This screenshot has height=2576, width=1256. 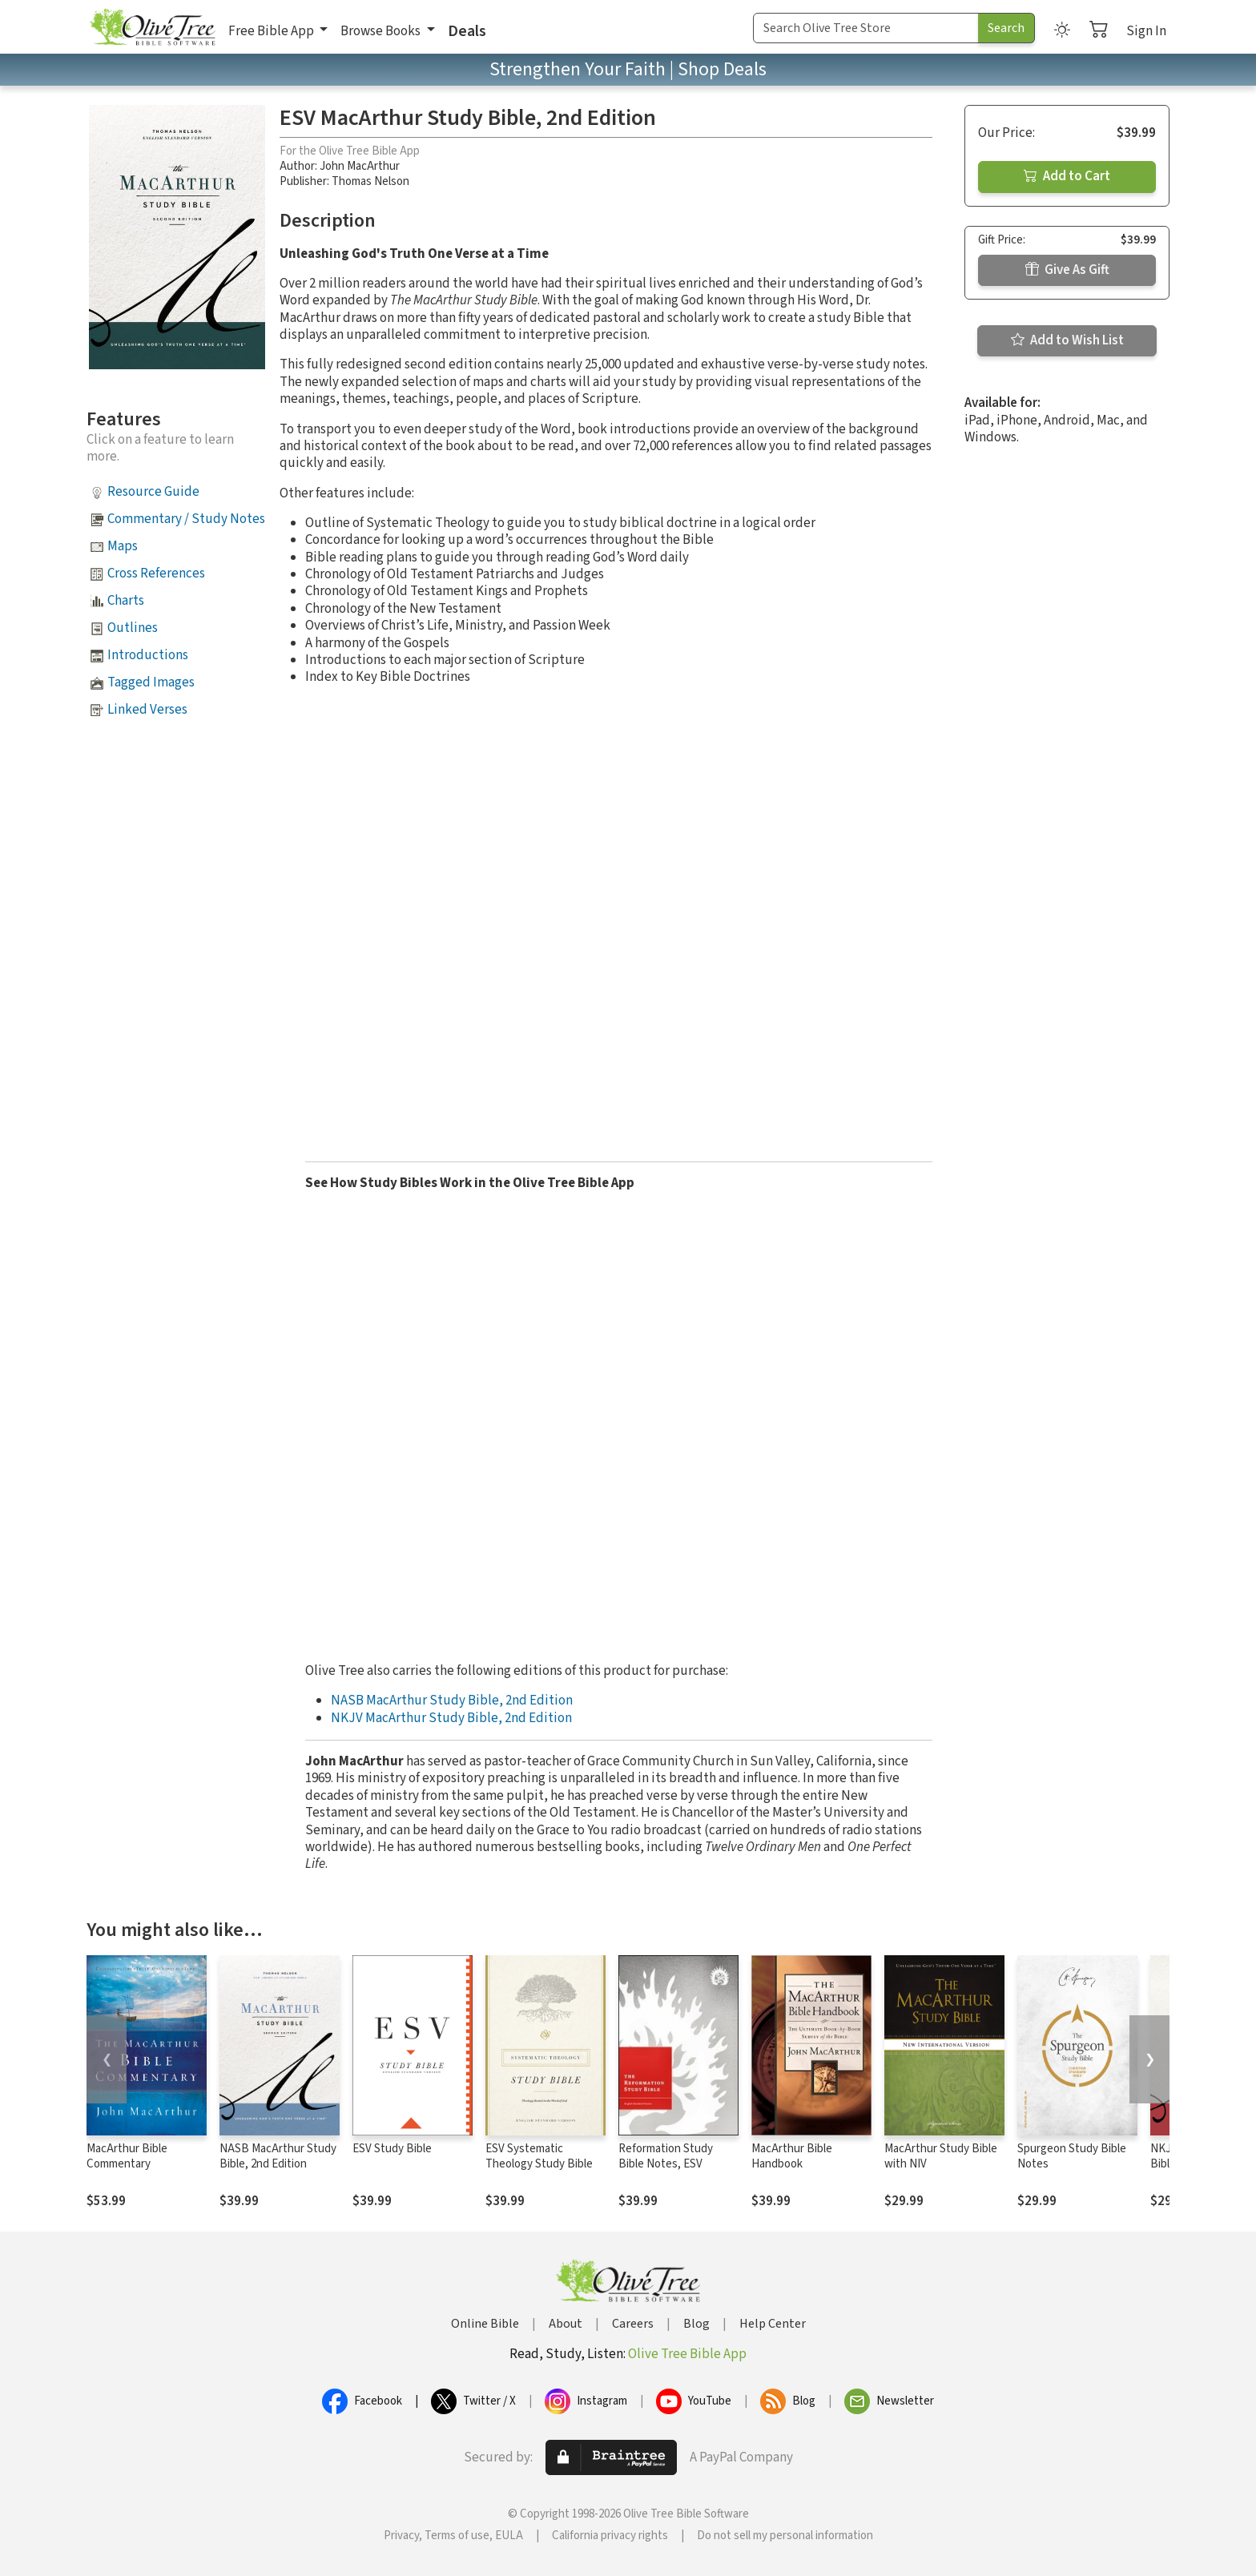 I want to click on Reformation Study Bible Notes, ESV, so click(x=665, y=2156).